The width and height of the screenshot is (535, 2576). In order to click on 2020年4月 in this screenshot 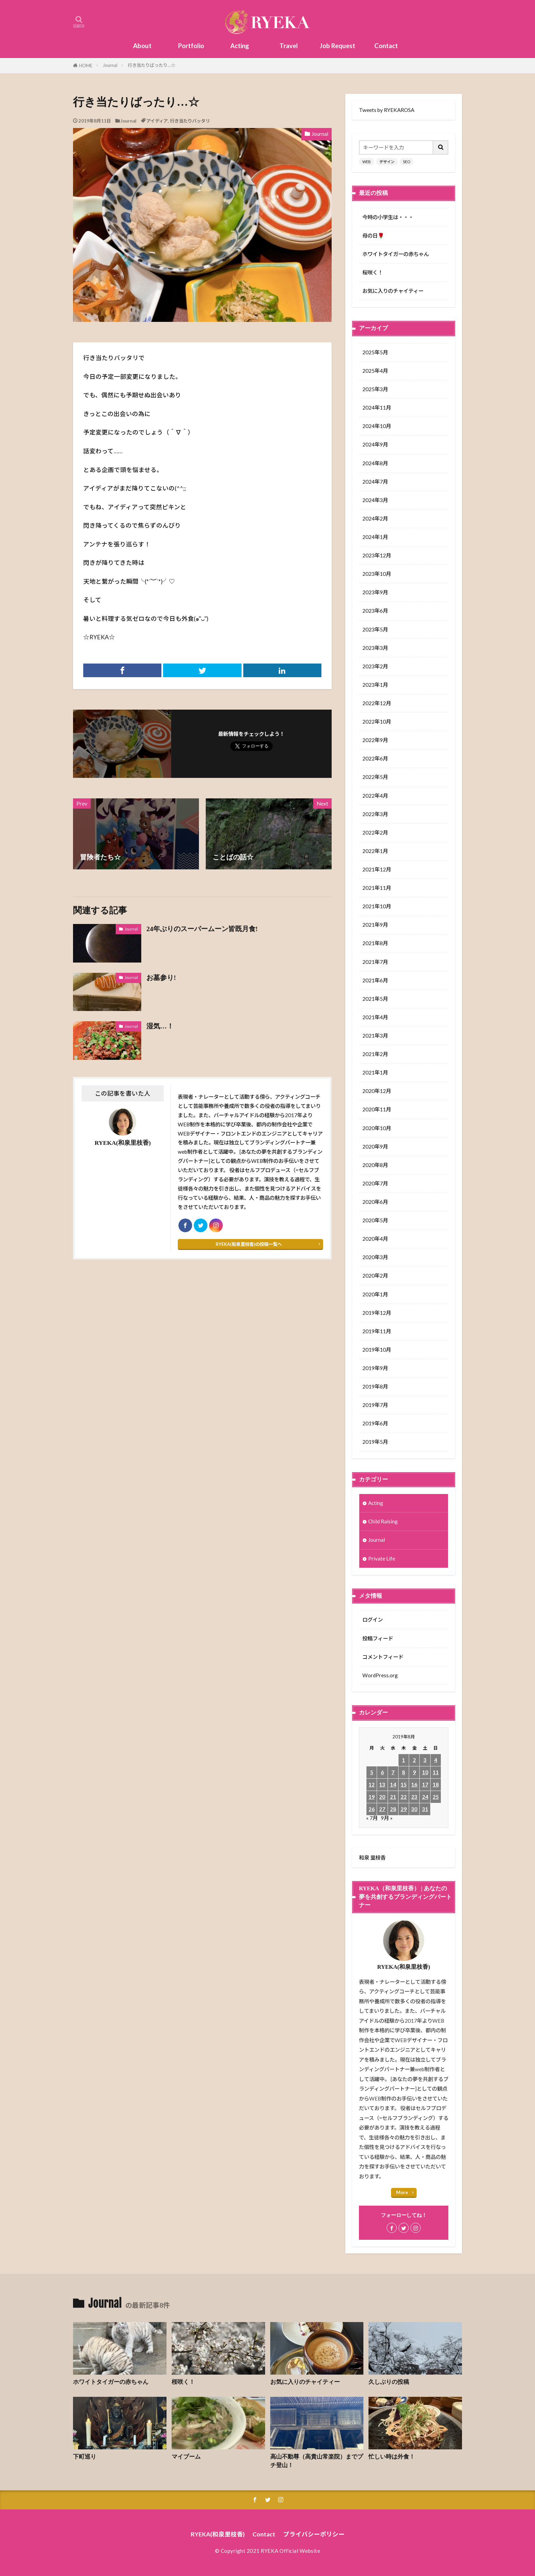, I will do `click(375, 1239)`.